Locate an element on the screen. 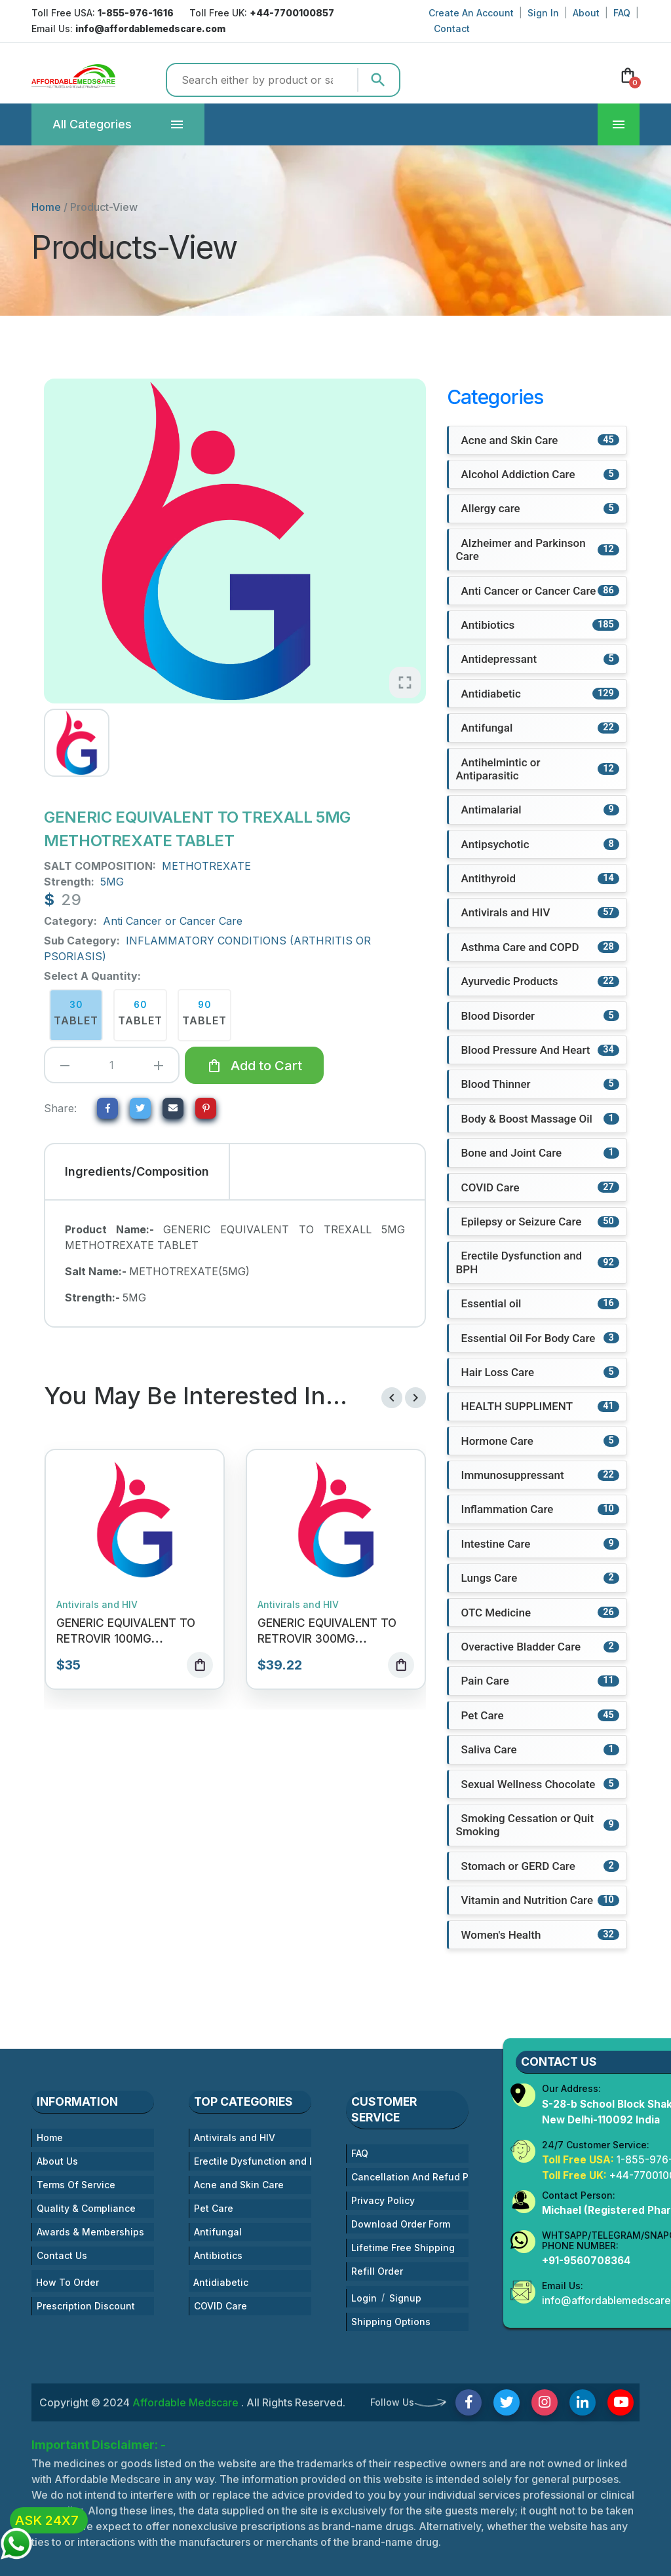 The image size is (671, 2576). About Us is located at coordinates (57, 2162).